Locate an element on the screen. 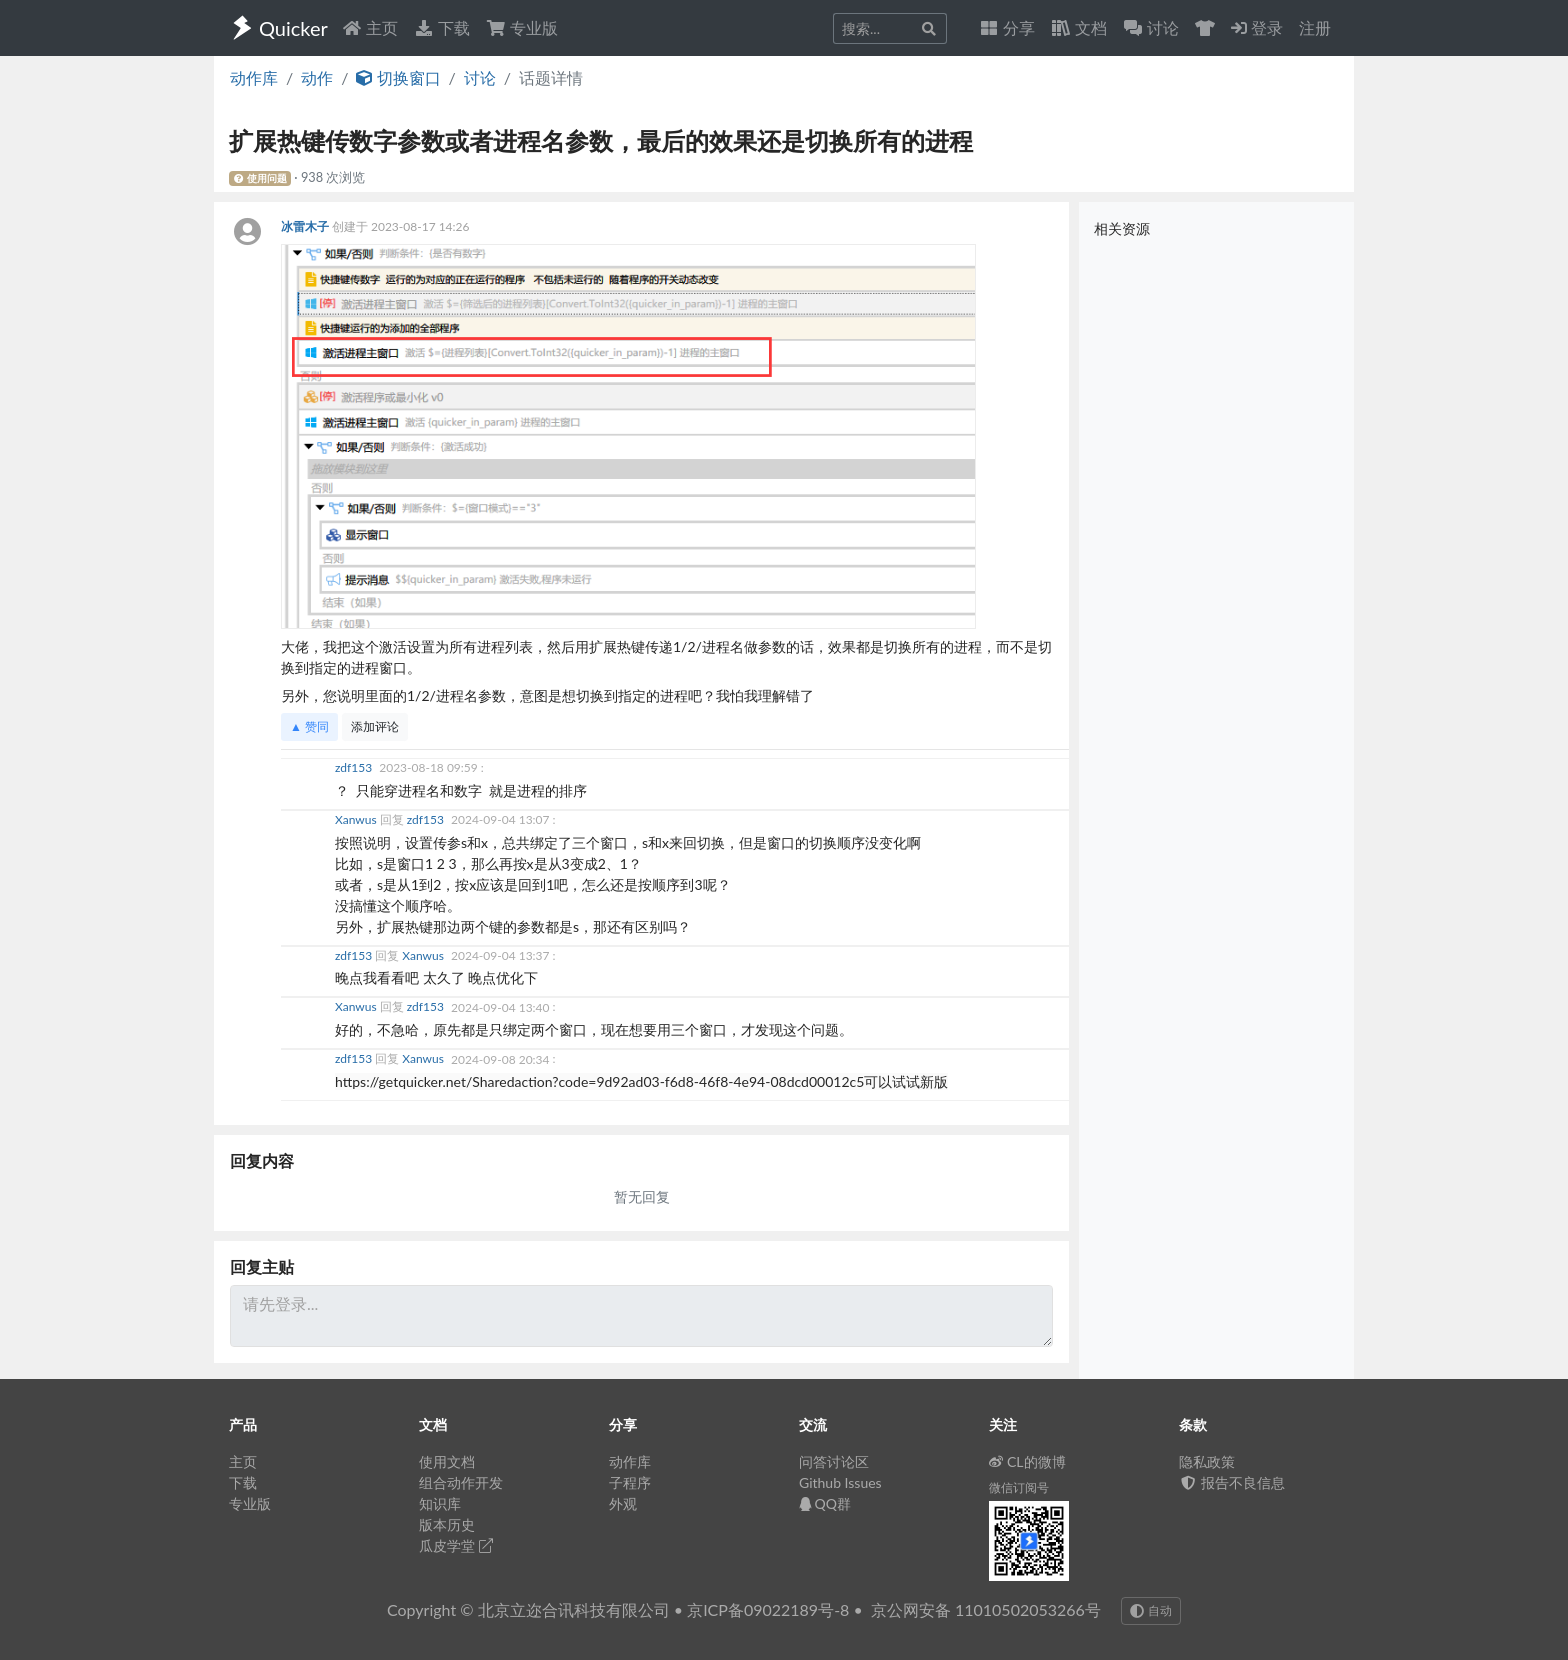 This screenshot has width=1568, height=1660. 相关资源 is located at coordinates (1122, 228).